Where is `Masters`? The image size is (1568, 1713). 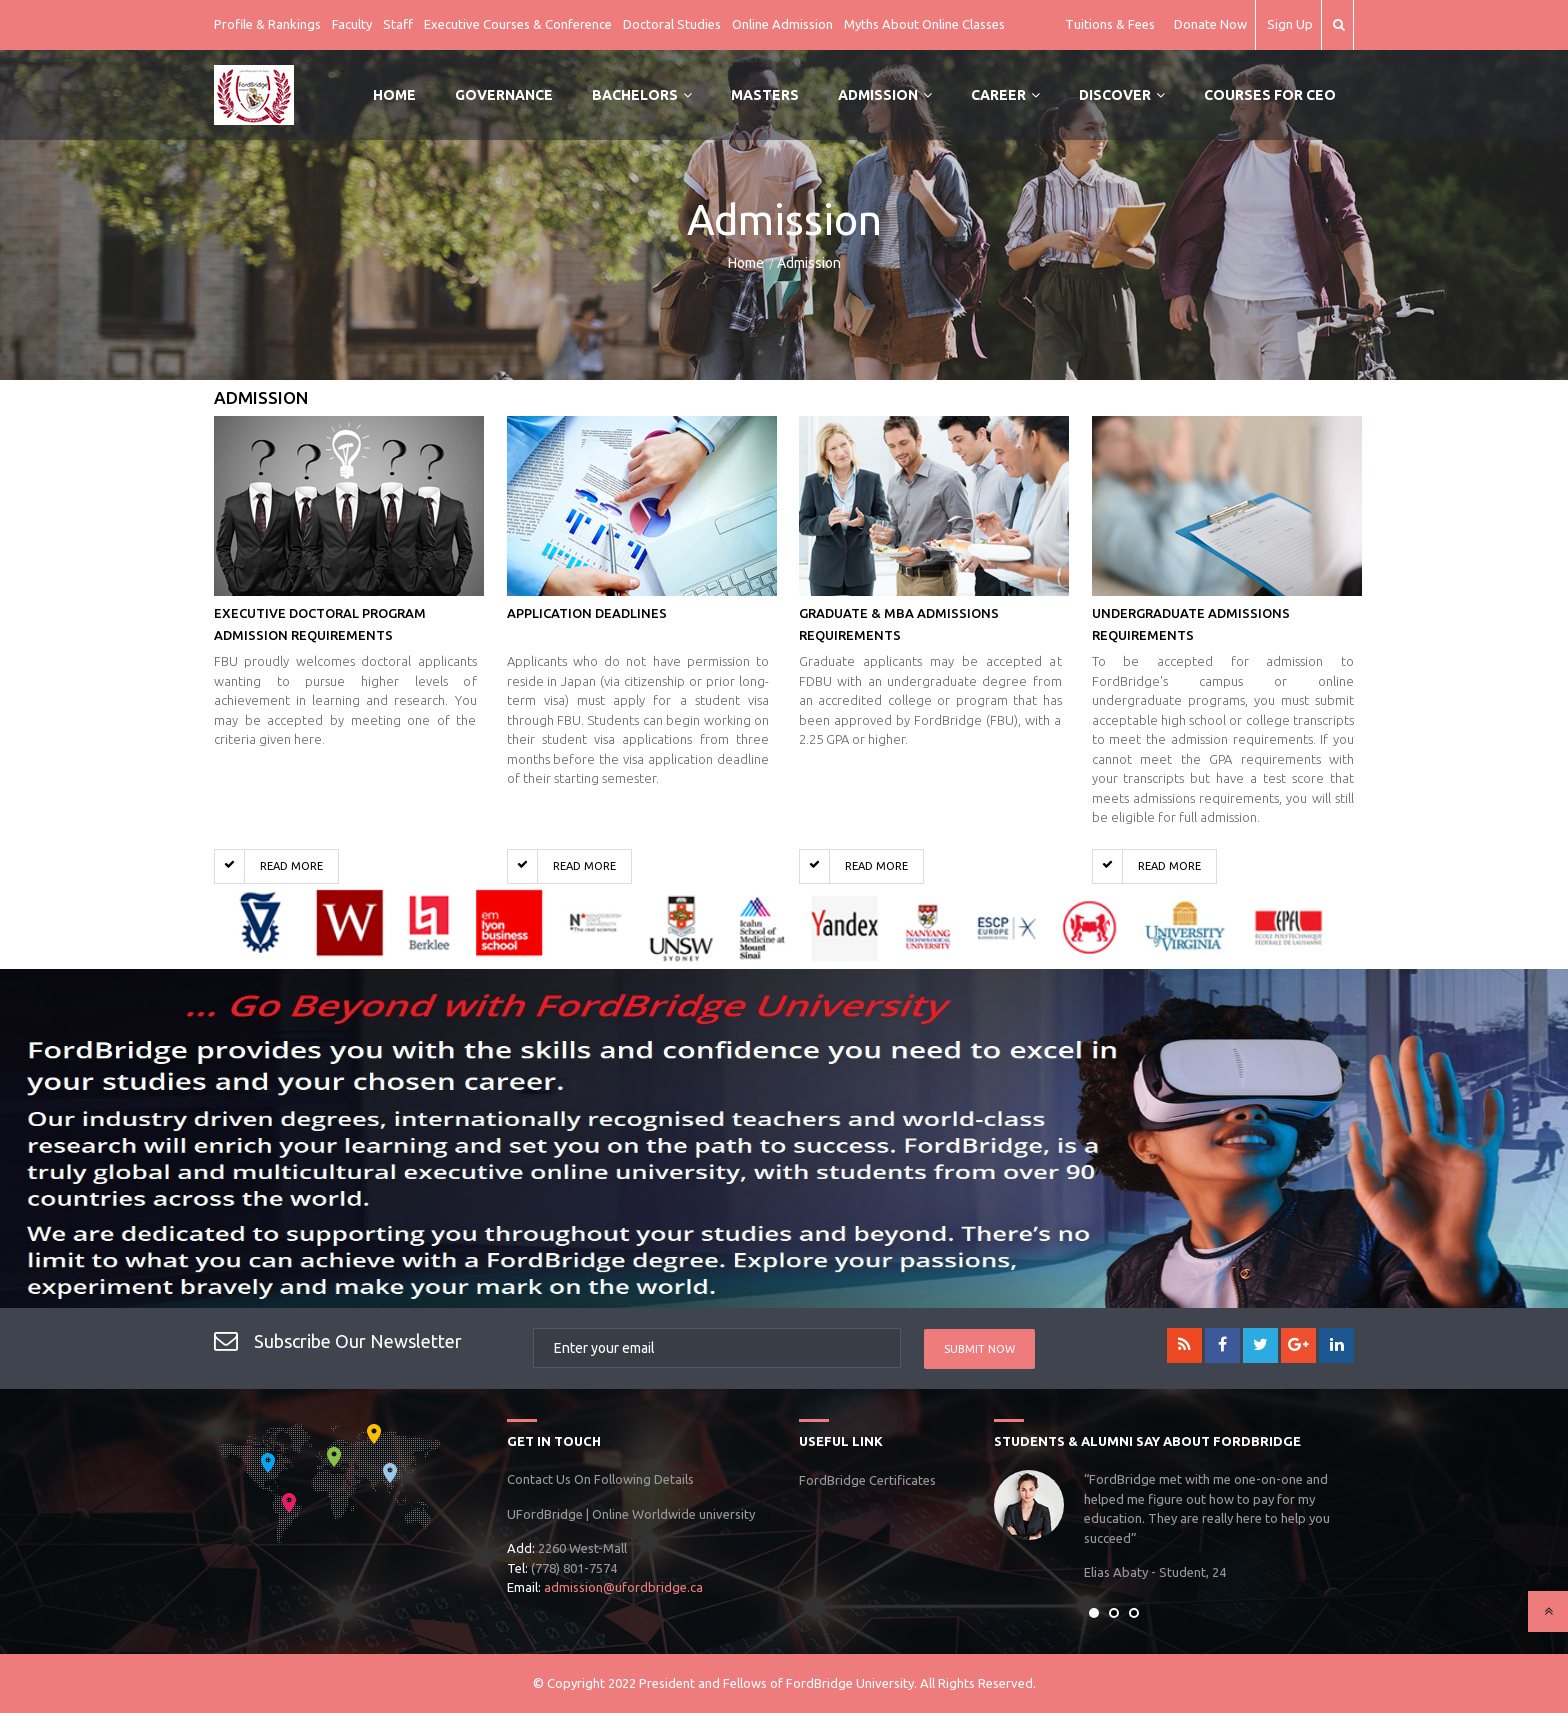 Masters is located at coordinates (765, 95).